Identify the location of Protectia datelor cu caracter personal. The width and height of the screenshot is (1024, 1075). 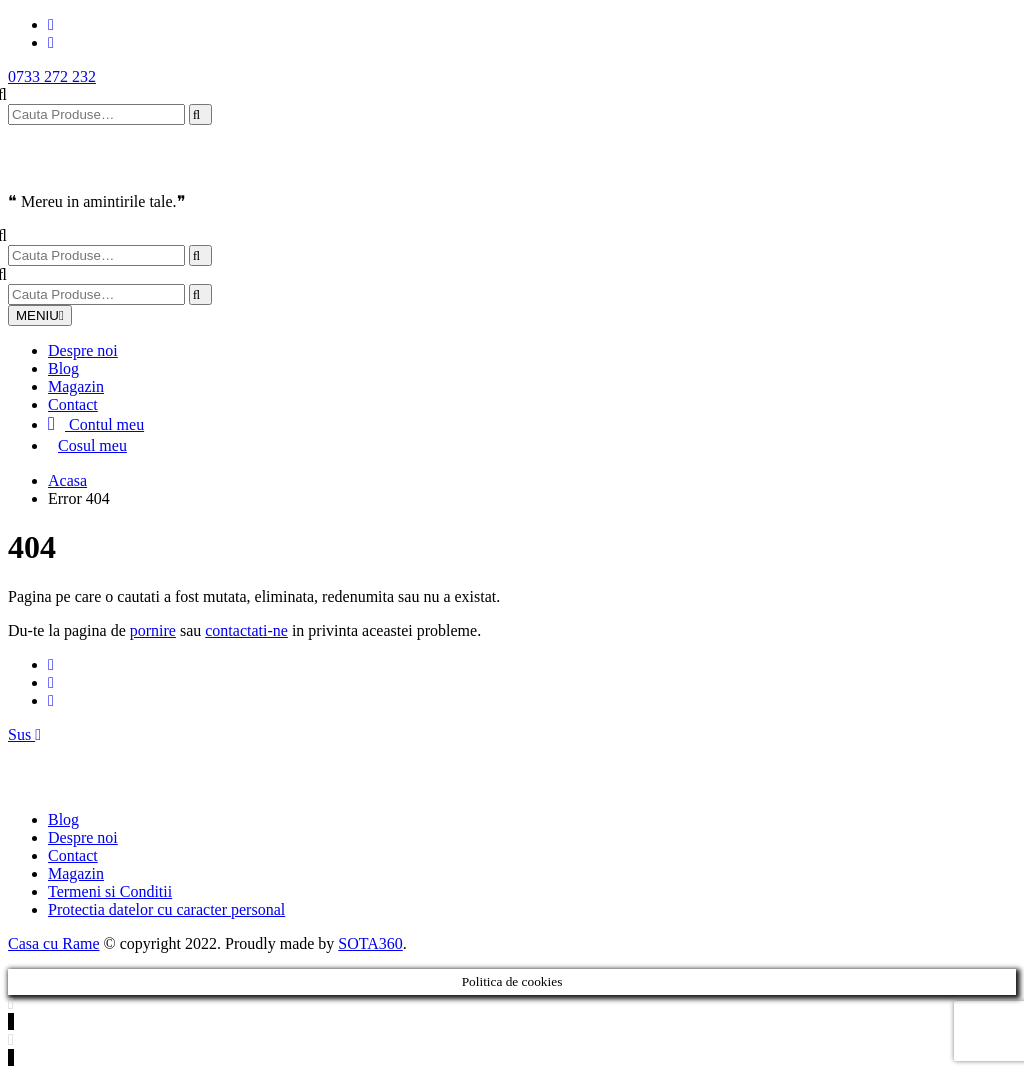
(166, 909).